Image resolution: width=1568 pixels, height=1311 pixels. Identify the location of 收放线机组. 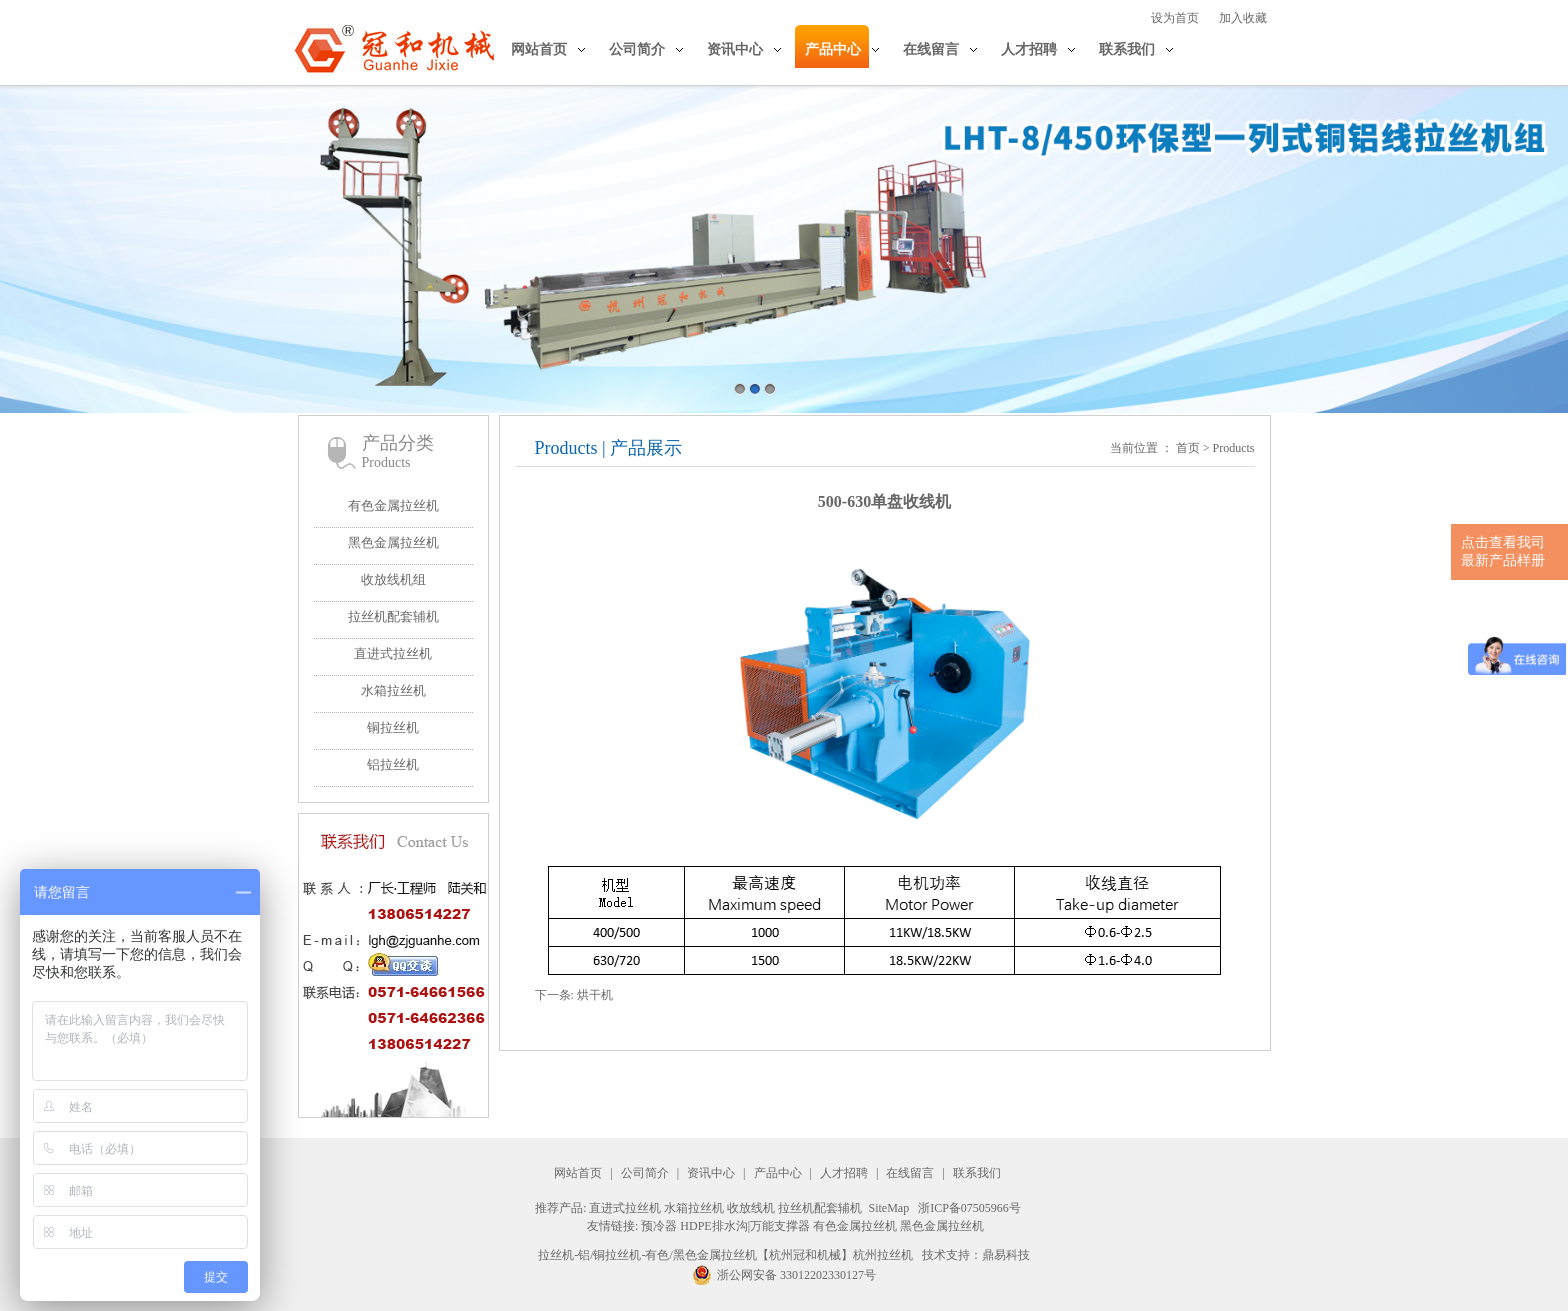
(393, 579).